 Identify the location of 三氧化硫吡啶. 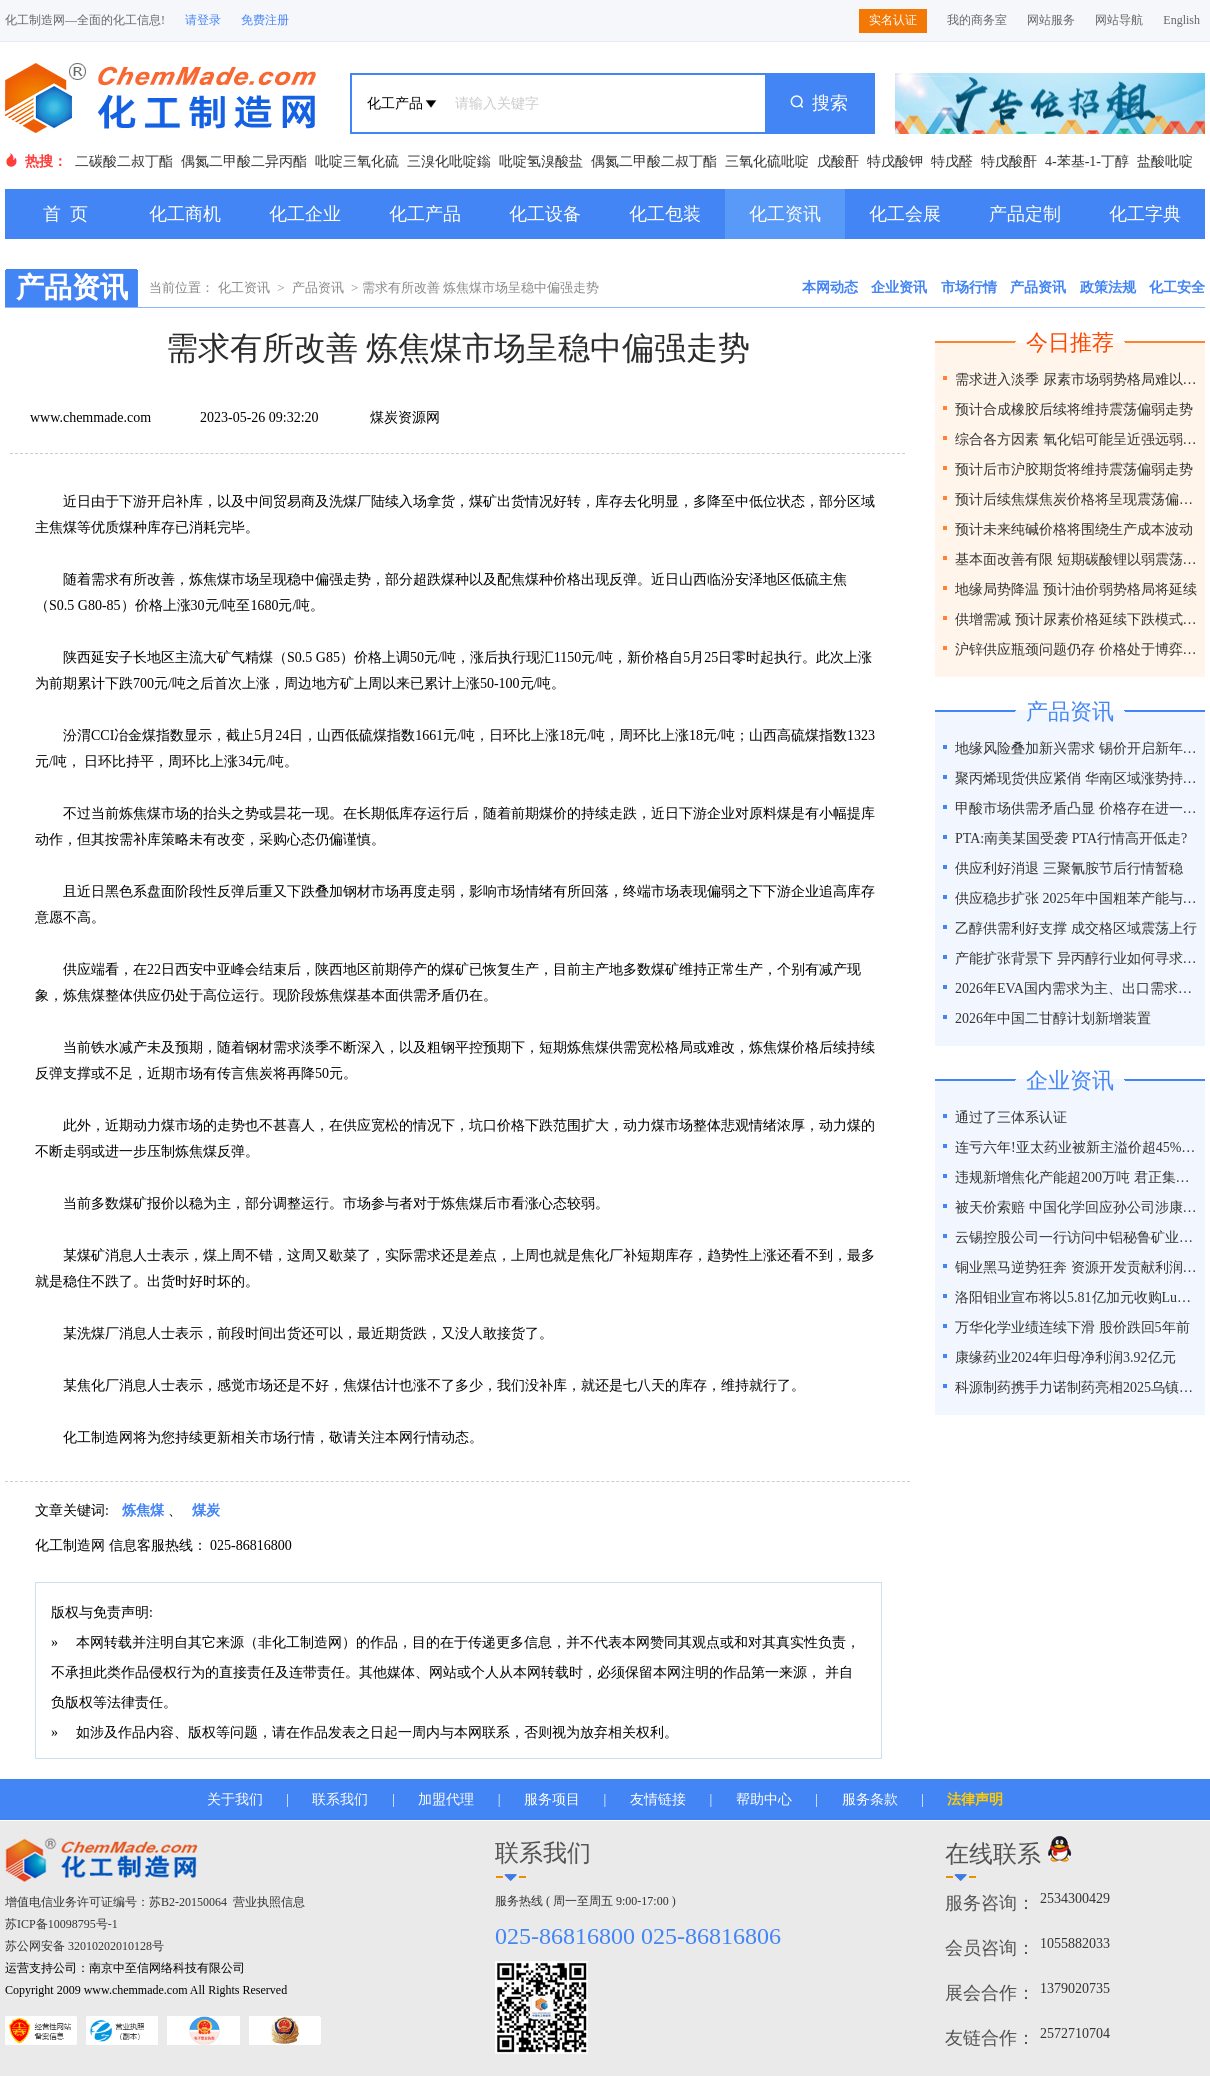
(767, 161).